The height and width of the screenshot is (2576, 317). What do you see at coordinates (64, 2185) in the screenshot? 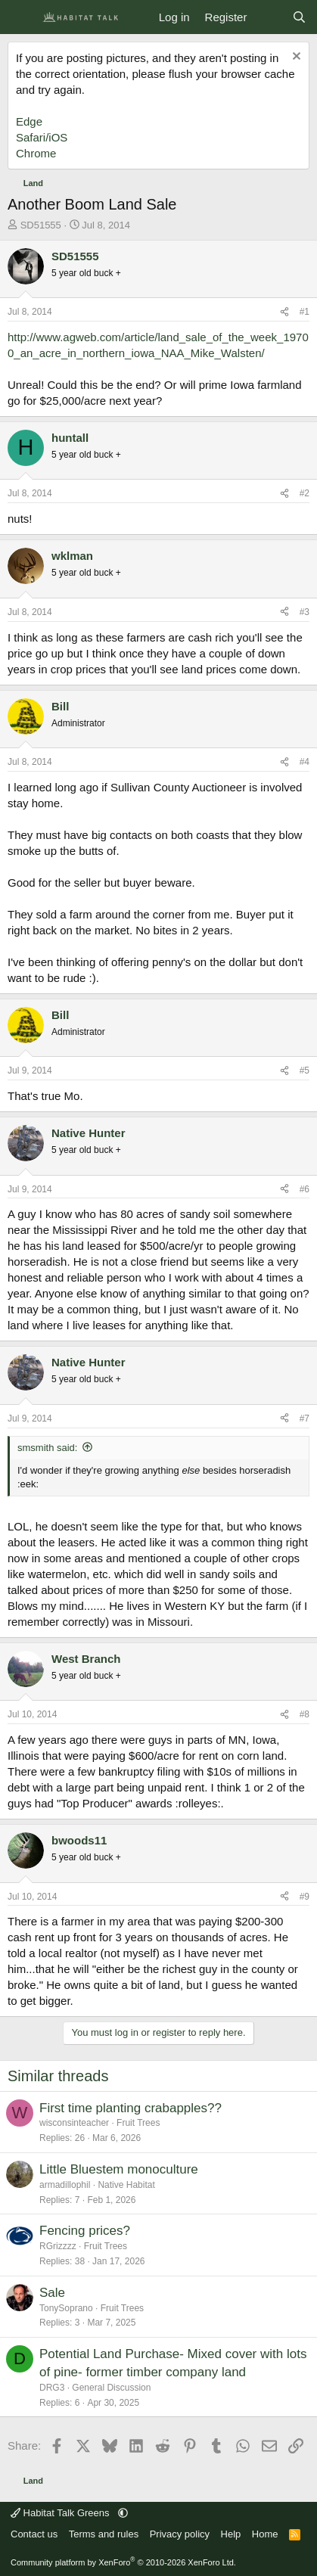
I see `armadillophil` at bounding box center [64, 2185].